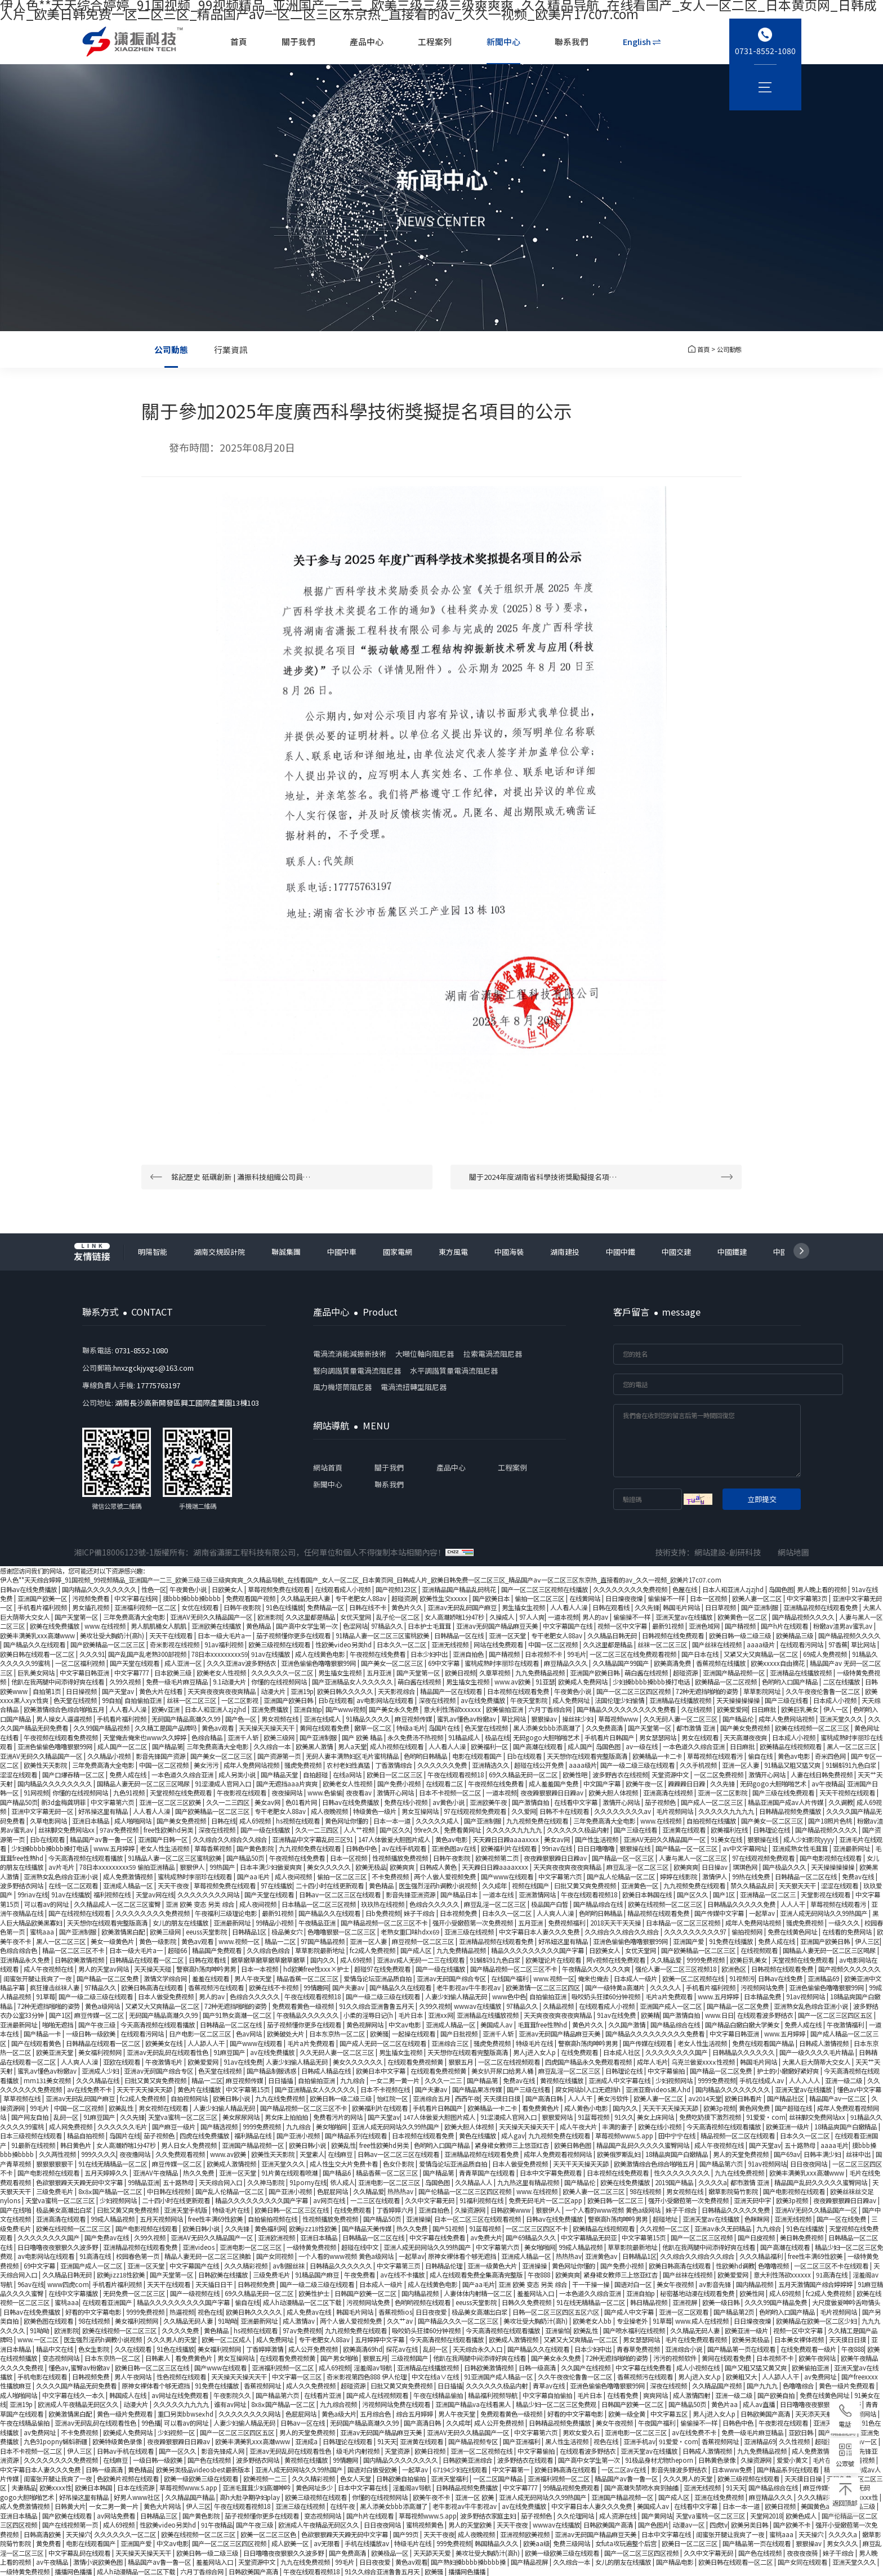 The width and height of the screenshot is (883, 2576). I want to click on 免费吃奶摸下激烈视频, so click(711, 2117).